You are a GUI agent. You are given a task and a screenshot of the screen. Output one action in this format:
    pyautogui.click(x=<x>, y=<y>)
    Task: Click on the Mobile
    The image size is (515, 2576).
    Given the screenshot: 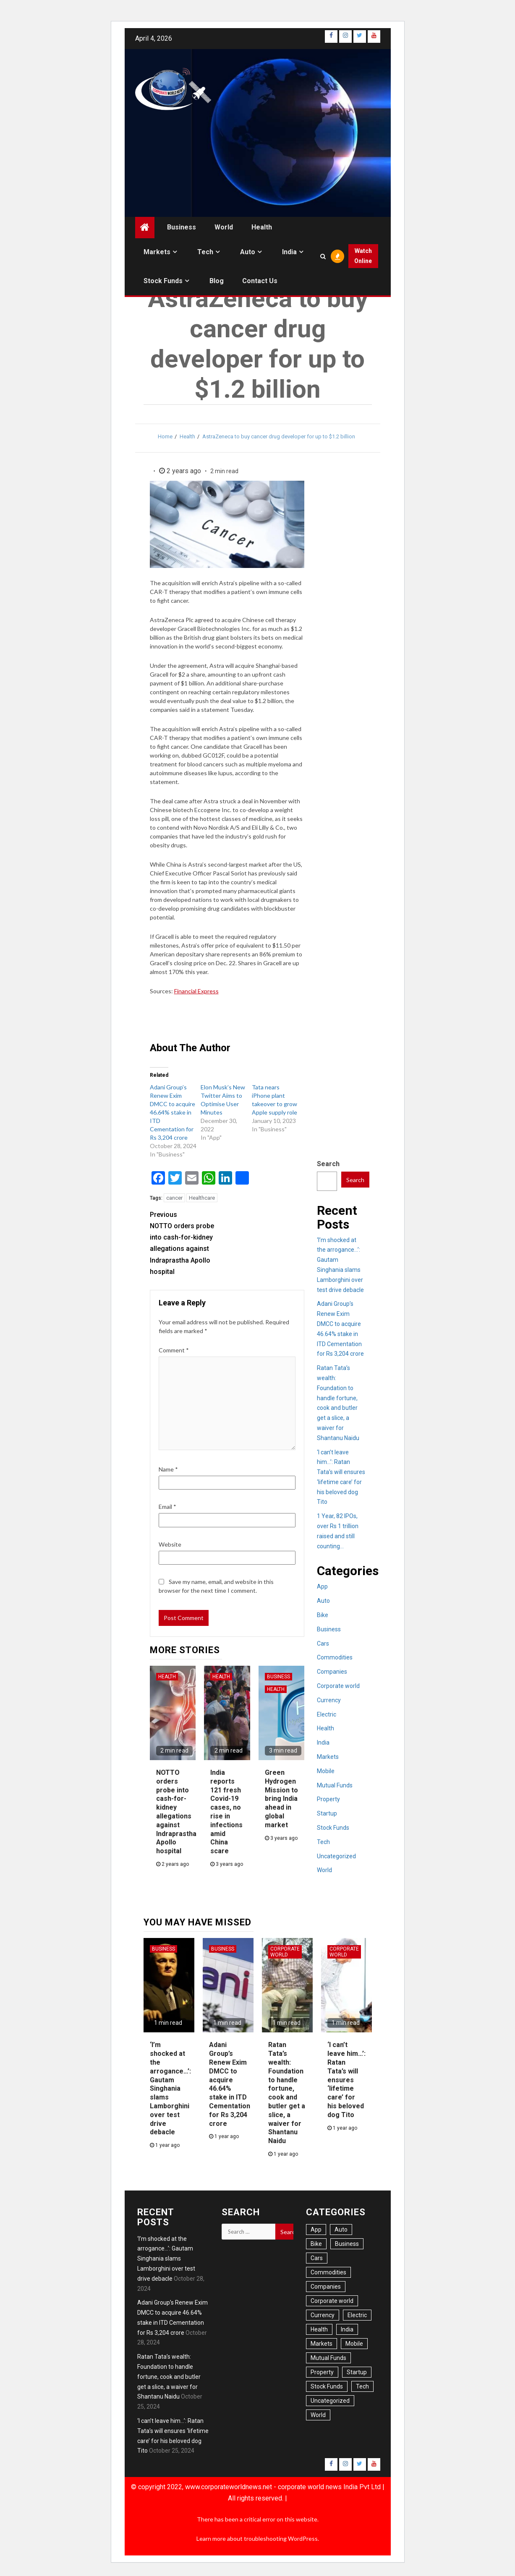 What is the action you would take?
    pyautogui.click(x=326, y=1771)
    